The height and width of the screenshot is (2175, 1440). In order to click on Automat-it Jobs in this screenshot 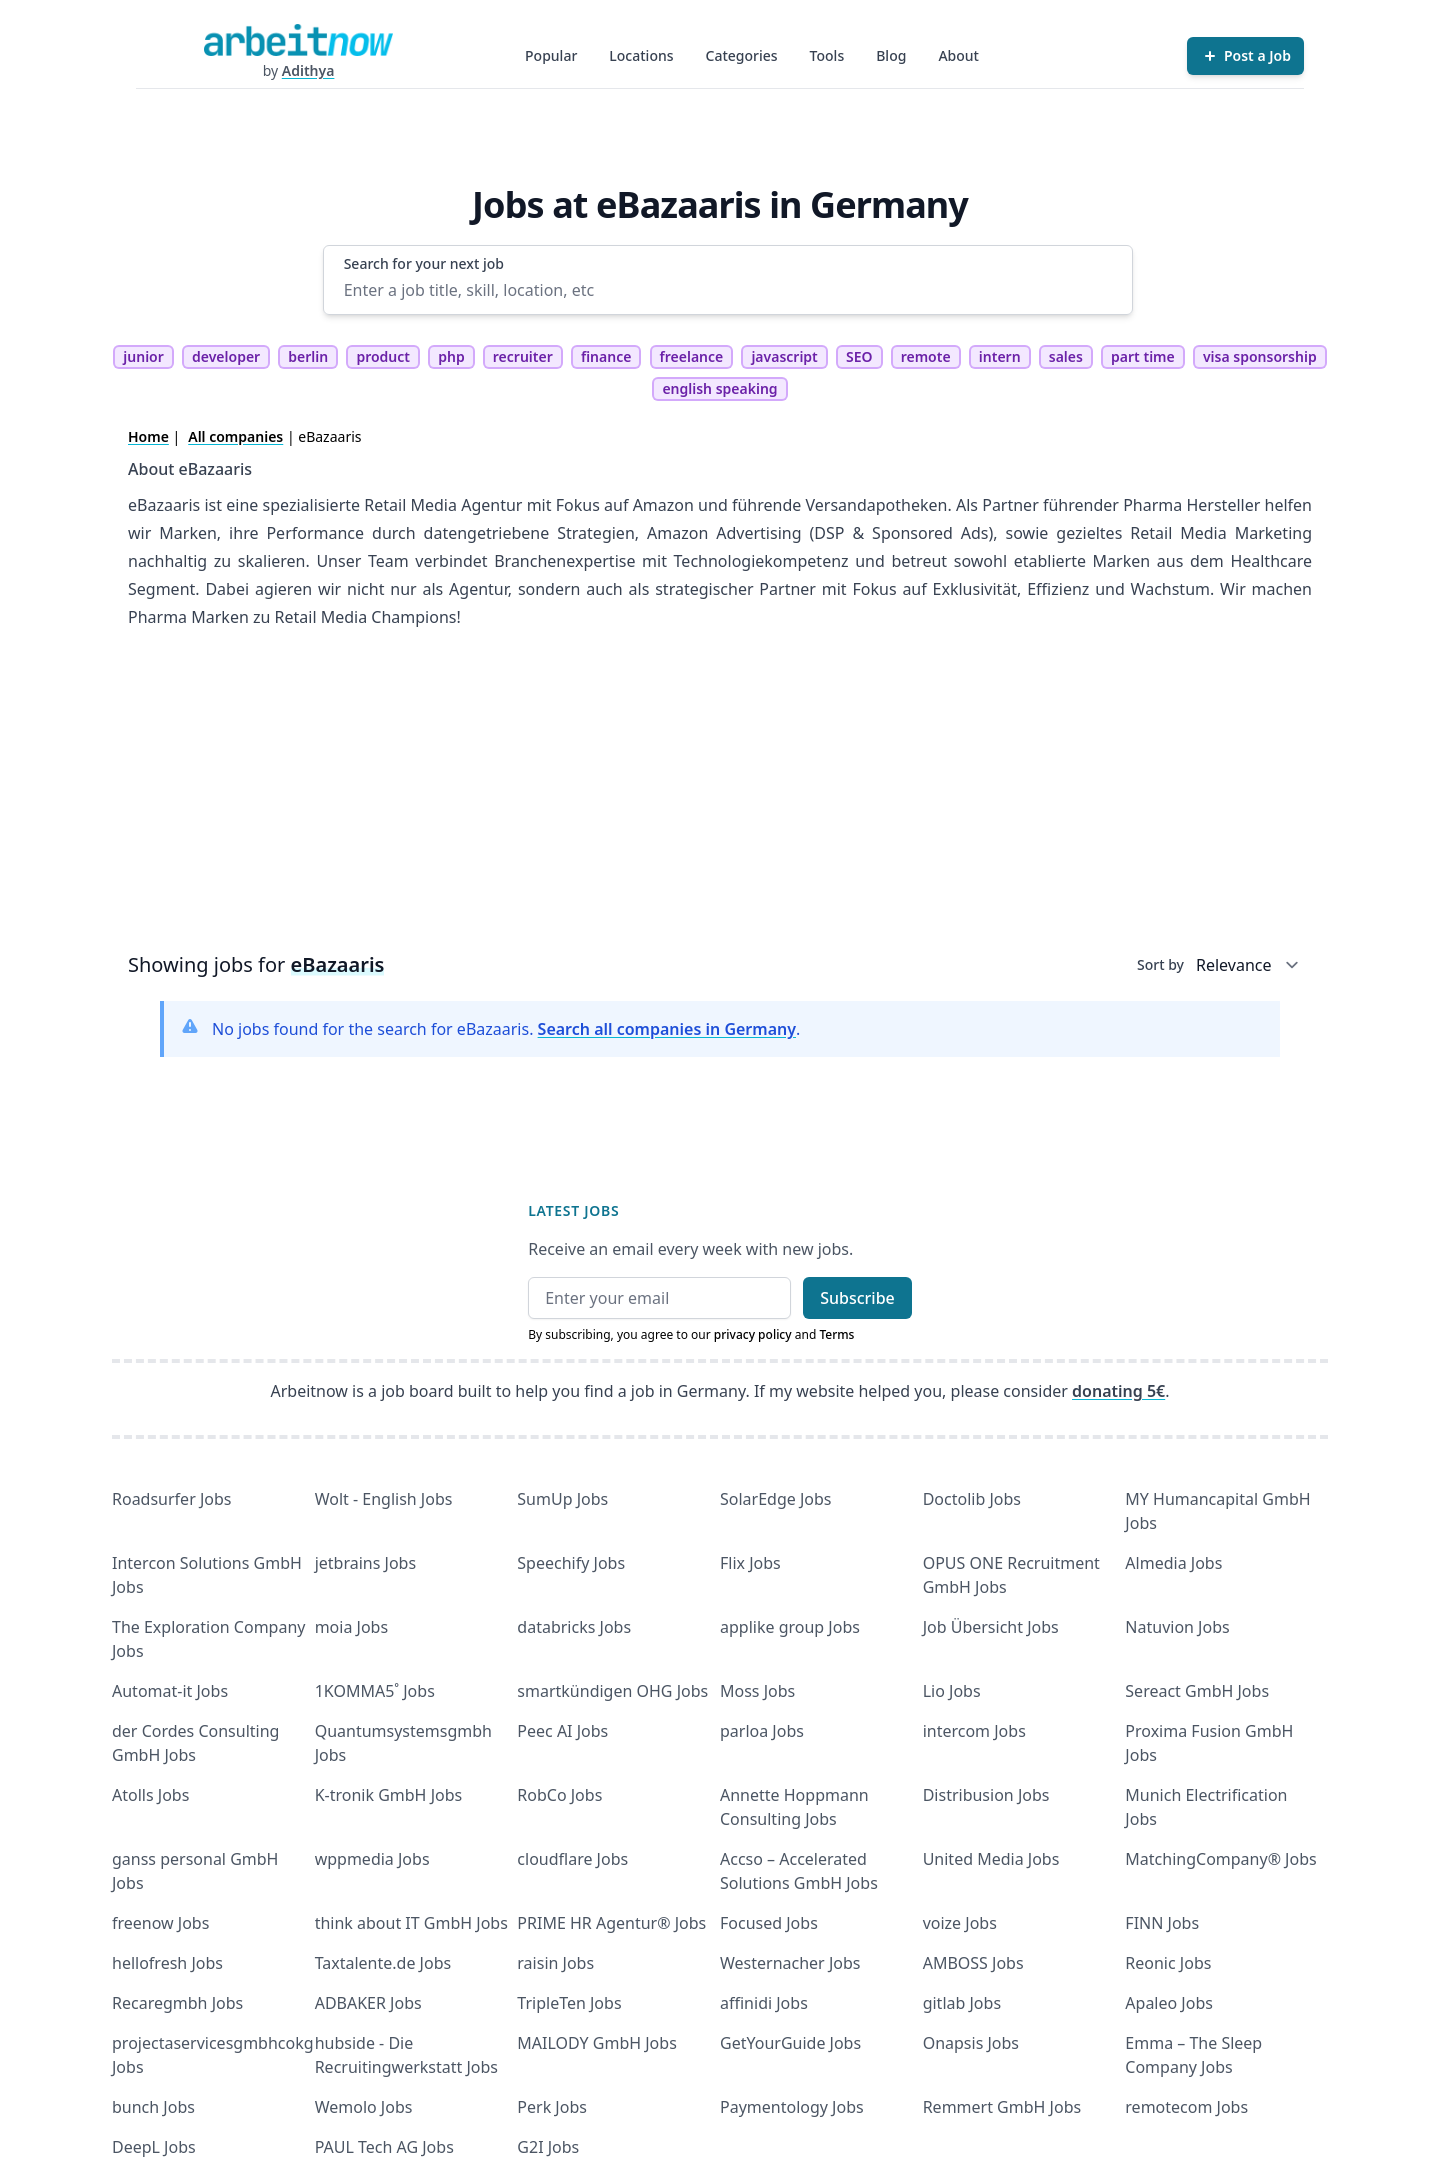, I will do `click(170, 1691)`.